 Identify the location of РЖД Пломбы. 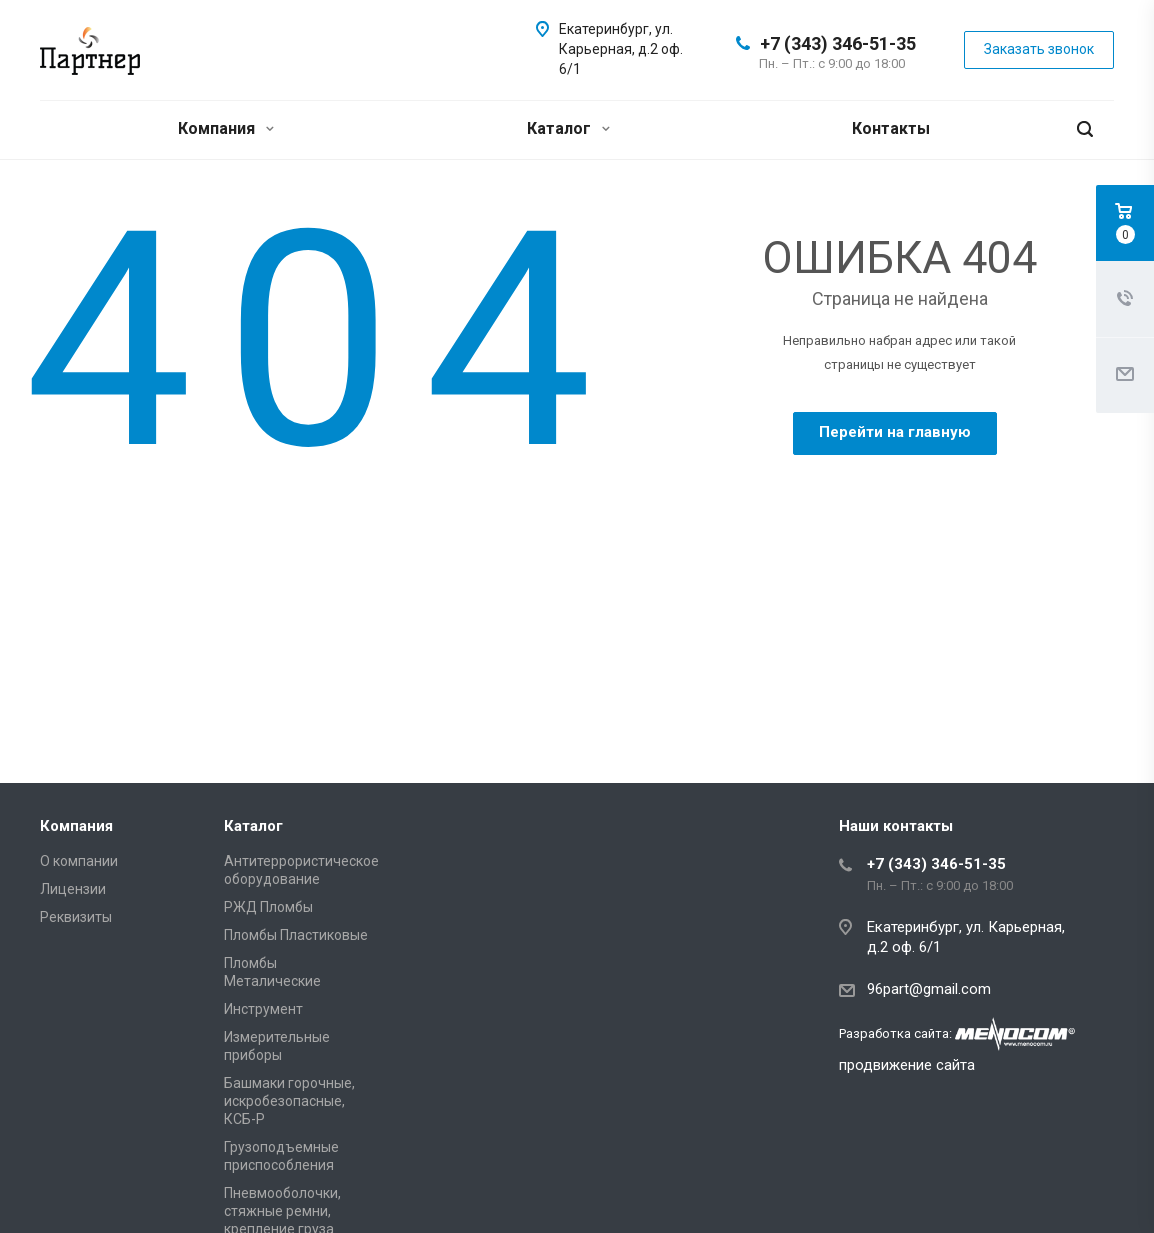
(268, 907).